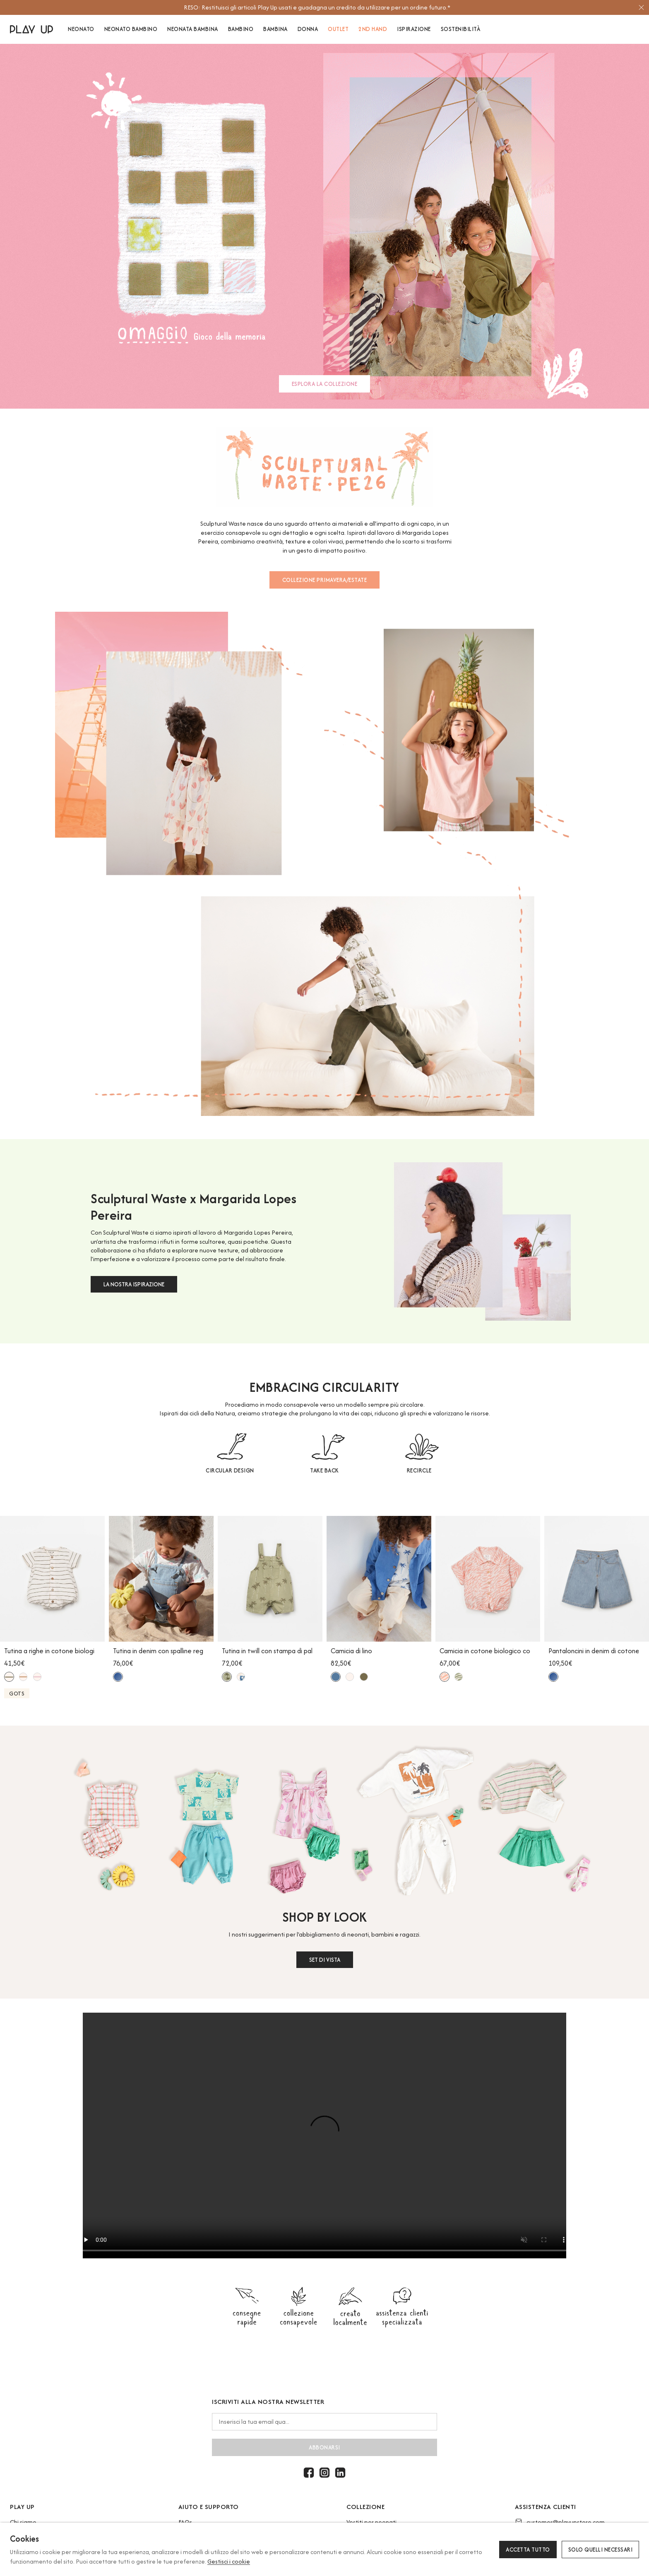 The width and height of the screenshot is (649, 2576). I want to click on LA NOSTRA ISPIRAZIONE [button], so click(133, 1284).